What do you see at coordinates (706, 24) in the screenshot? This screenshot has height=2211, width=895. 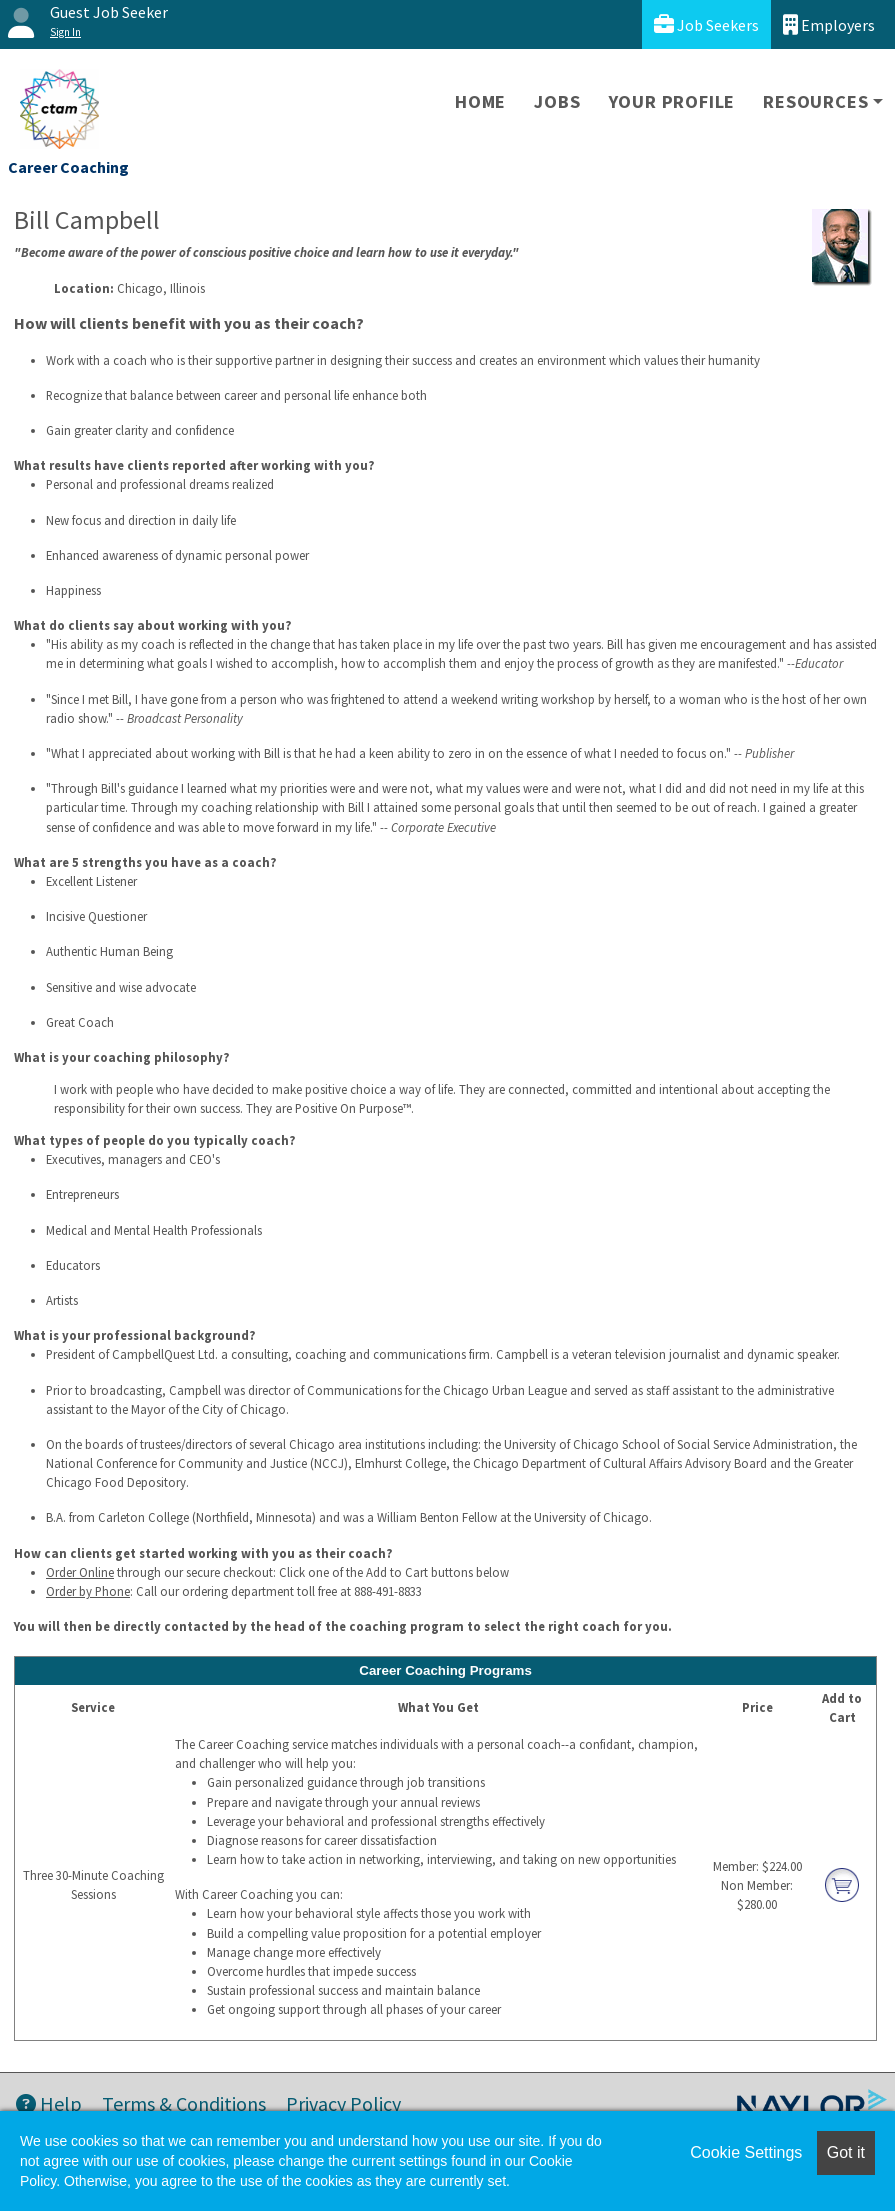 I see `Job Seekers` at bounding box center [706, 24].